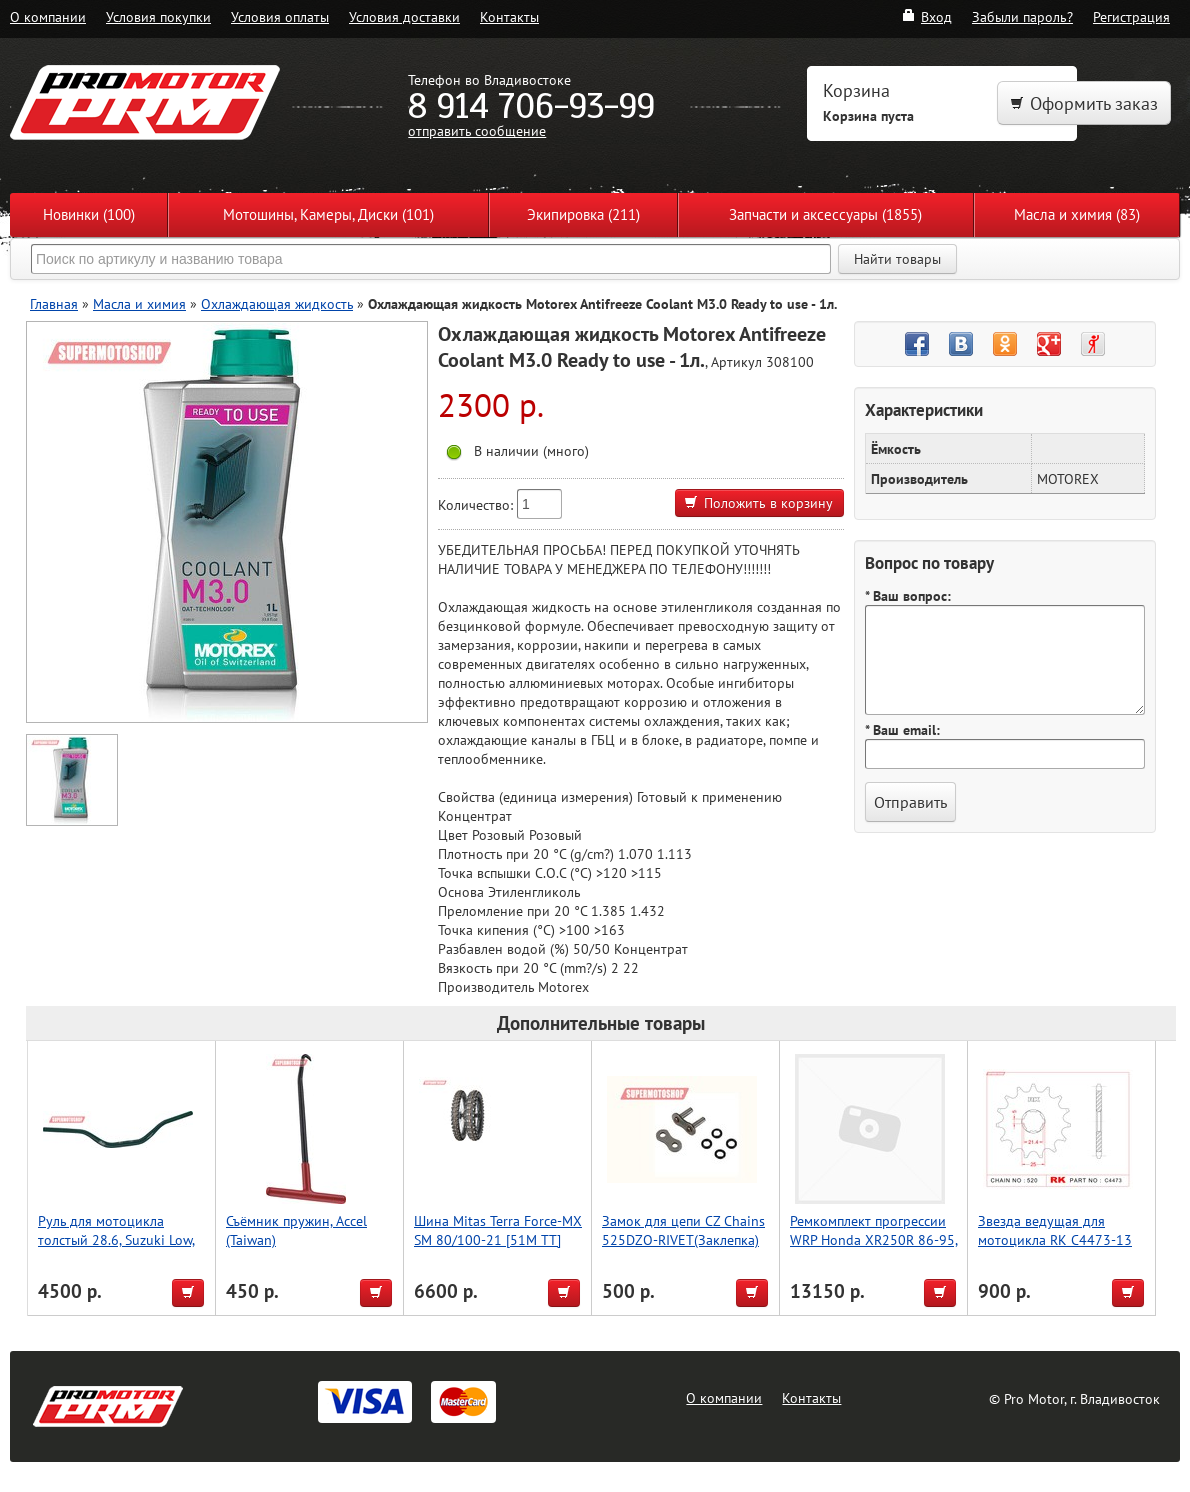  What do you see at coordinates (404, 16) in the screenshot?
I see `Условия доставки` at bounding box center [404, 16].